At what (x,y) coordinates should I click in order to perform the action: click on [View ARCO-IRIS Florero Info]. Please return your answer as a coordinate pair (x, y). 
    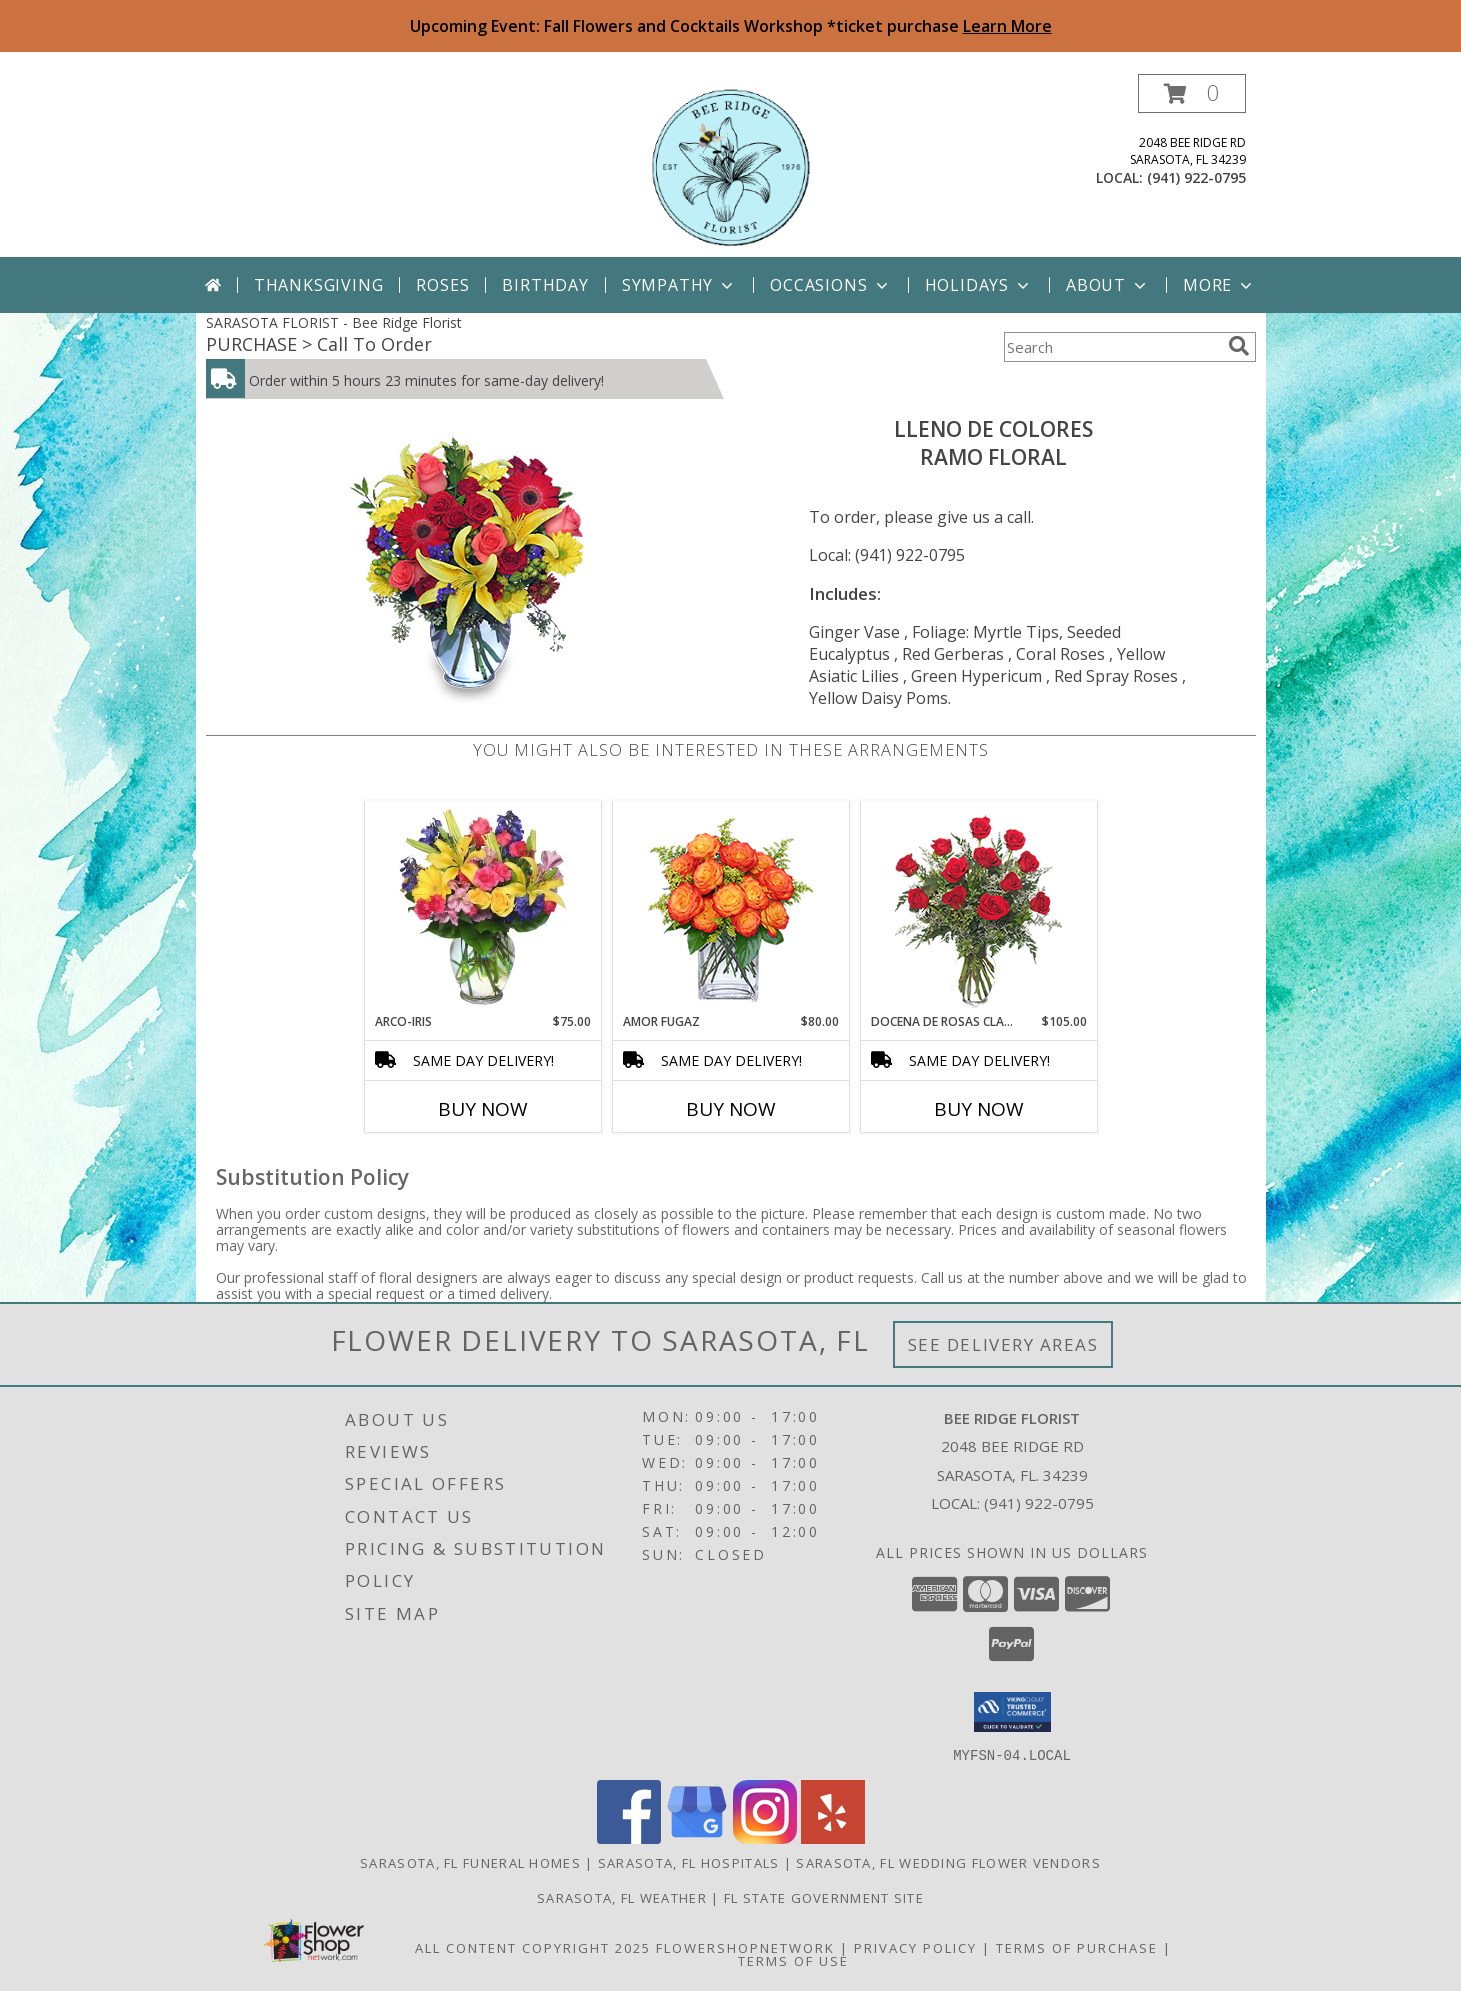
    Looking at the image, I should click on (482, 907).